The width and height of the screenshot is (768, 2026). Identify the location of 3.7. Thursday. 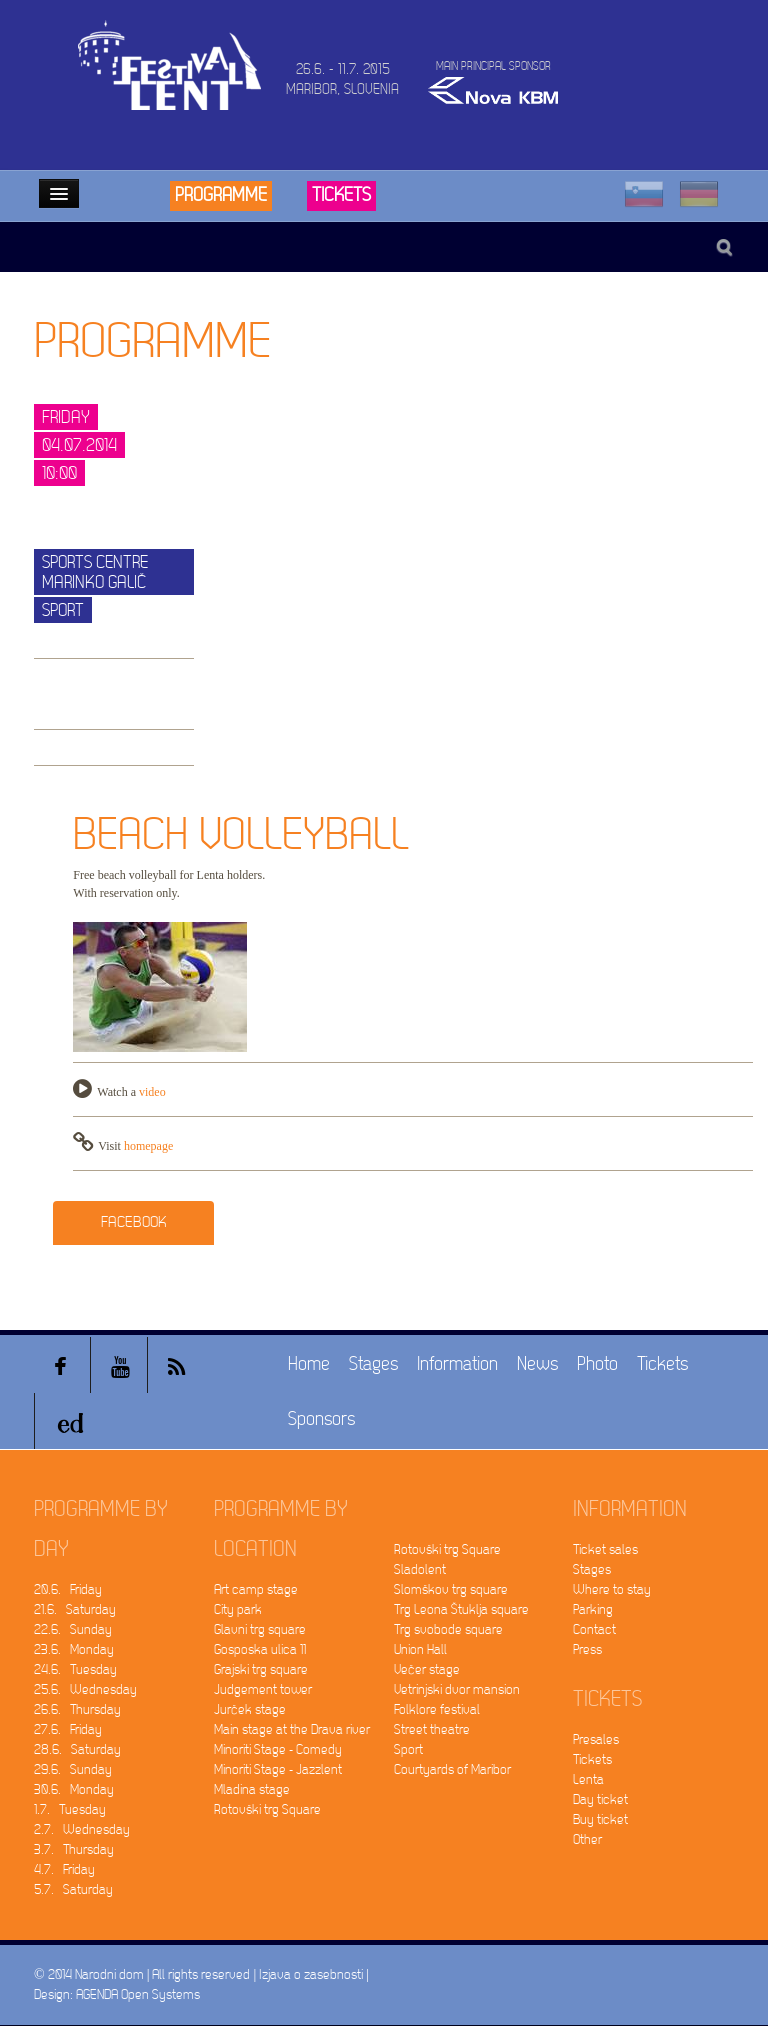
(74, 1849).